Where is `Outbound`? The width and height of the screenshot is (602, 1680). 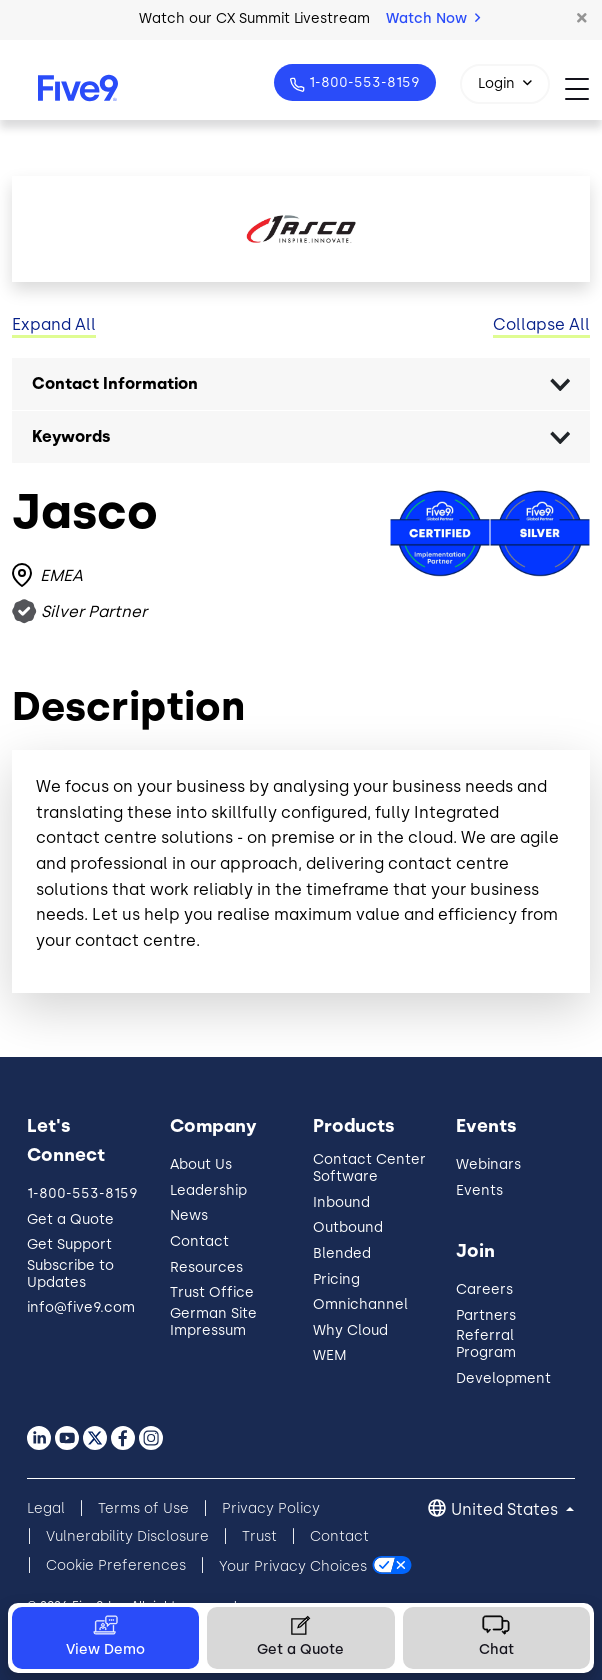
Outbound is located at coordinates (348, 1227).